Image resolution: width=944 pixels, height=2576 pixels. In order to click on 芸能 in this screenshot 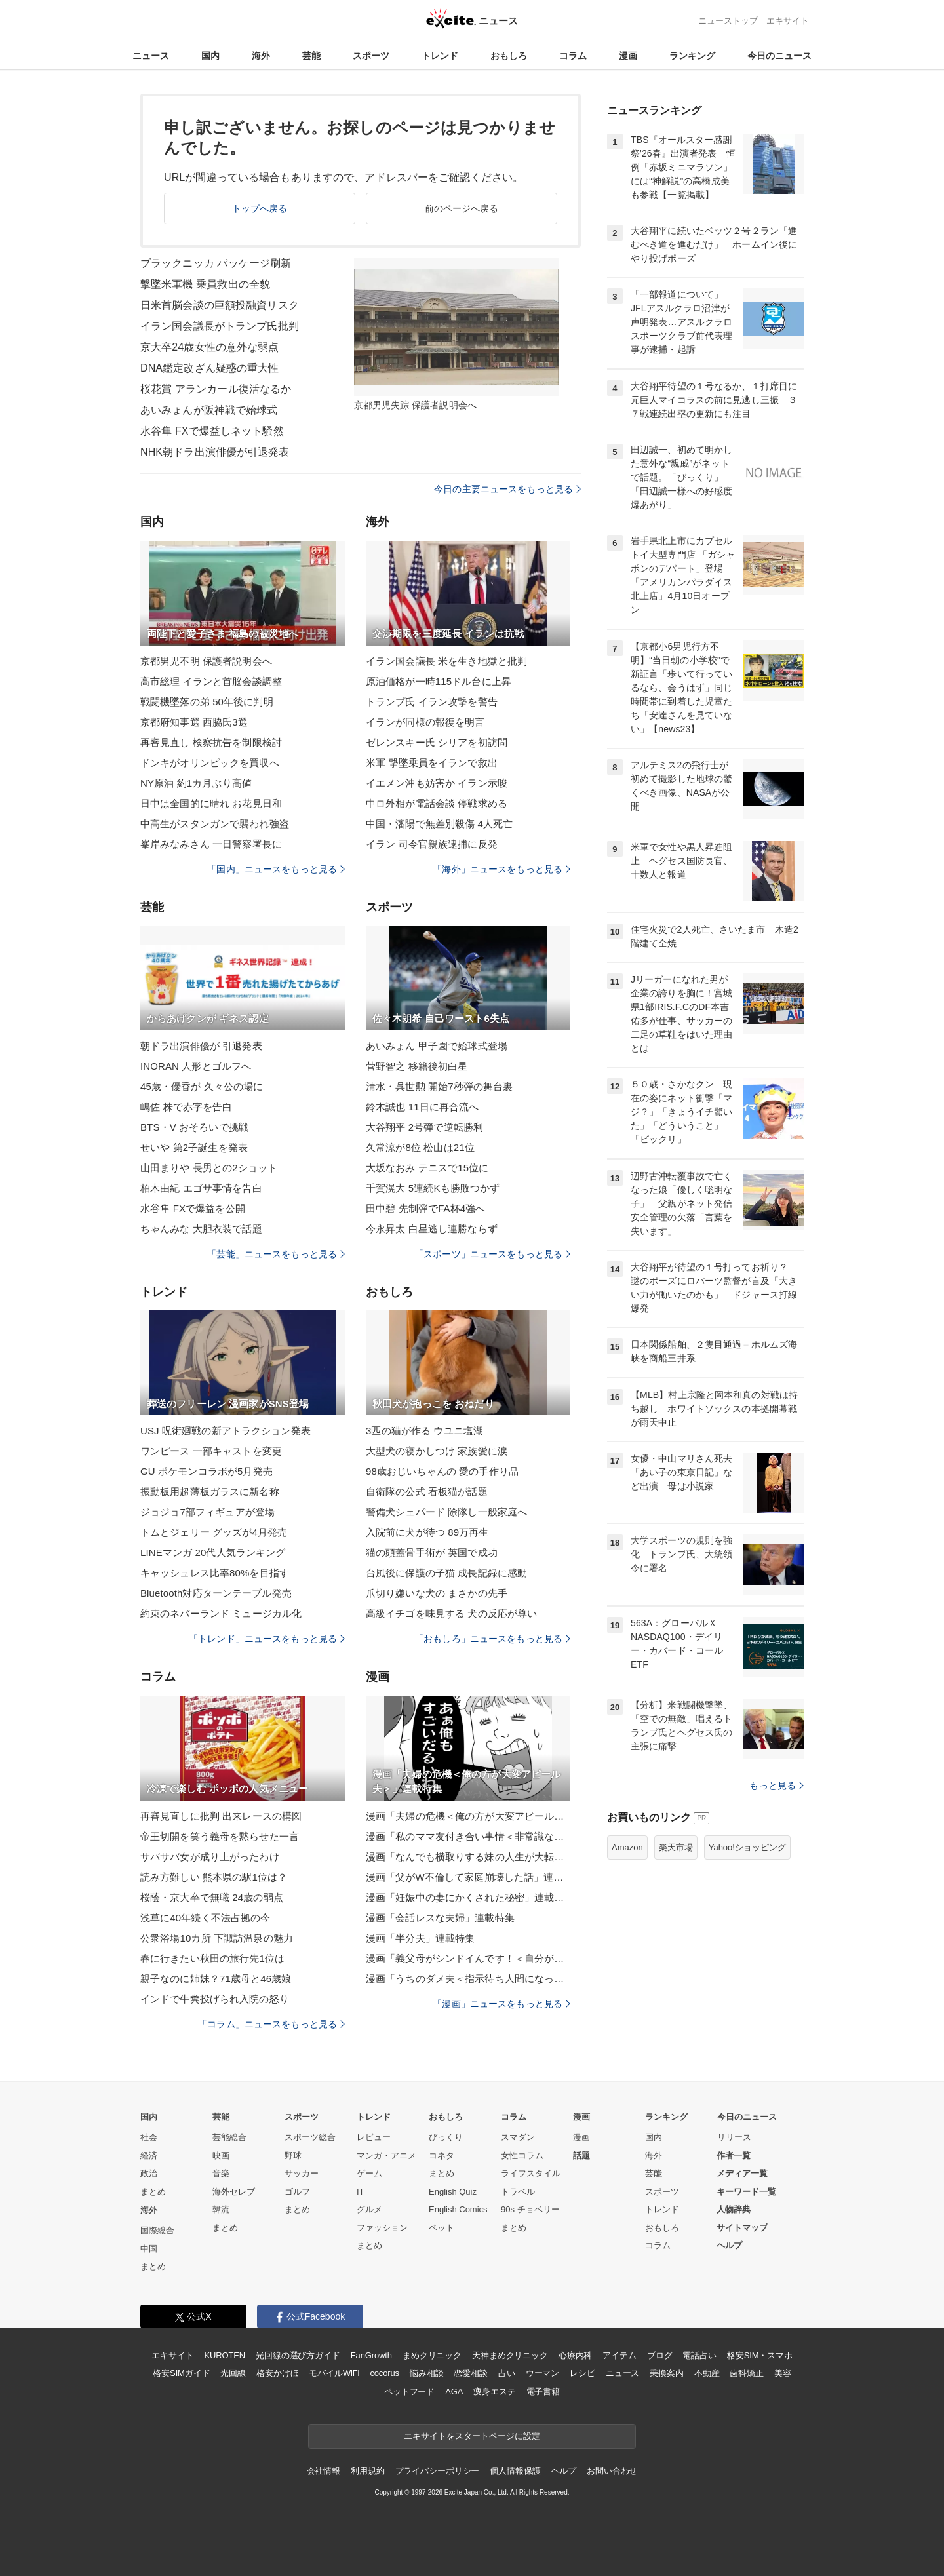, I will do `click(311, 55)`.